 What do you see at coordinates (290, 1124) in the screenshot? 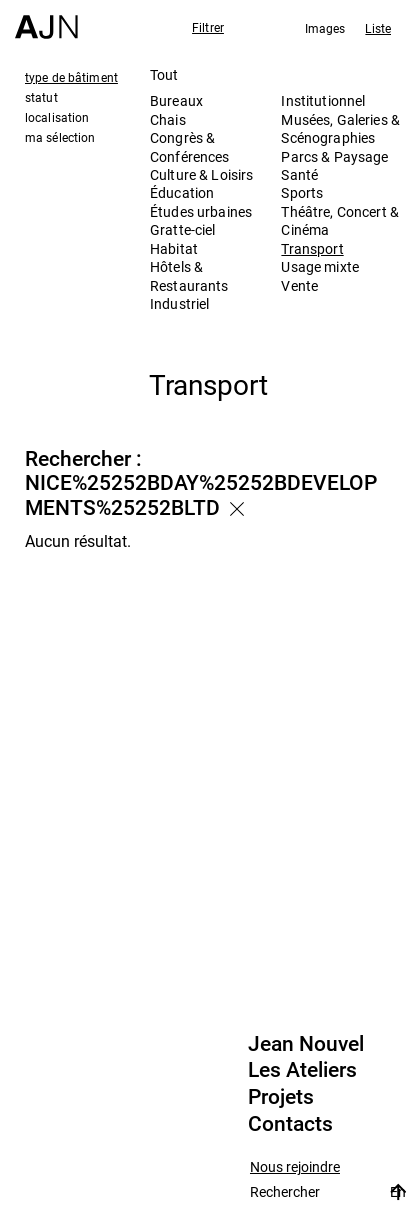
I see `Contacts` at bounding box center [290, 1124].